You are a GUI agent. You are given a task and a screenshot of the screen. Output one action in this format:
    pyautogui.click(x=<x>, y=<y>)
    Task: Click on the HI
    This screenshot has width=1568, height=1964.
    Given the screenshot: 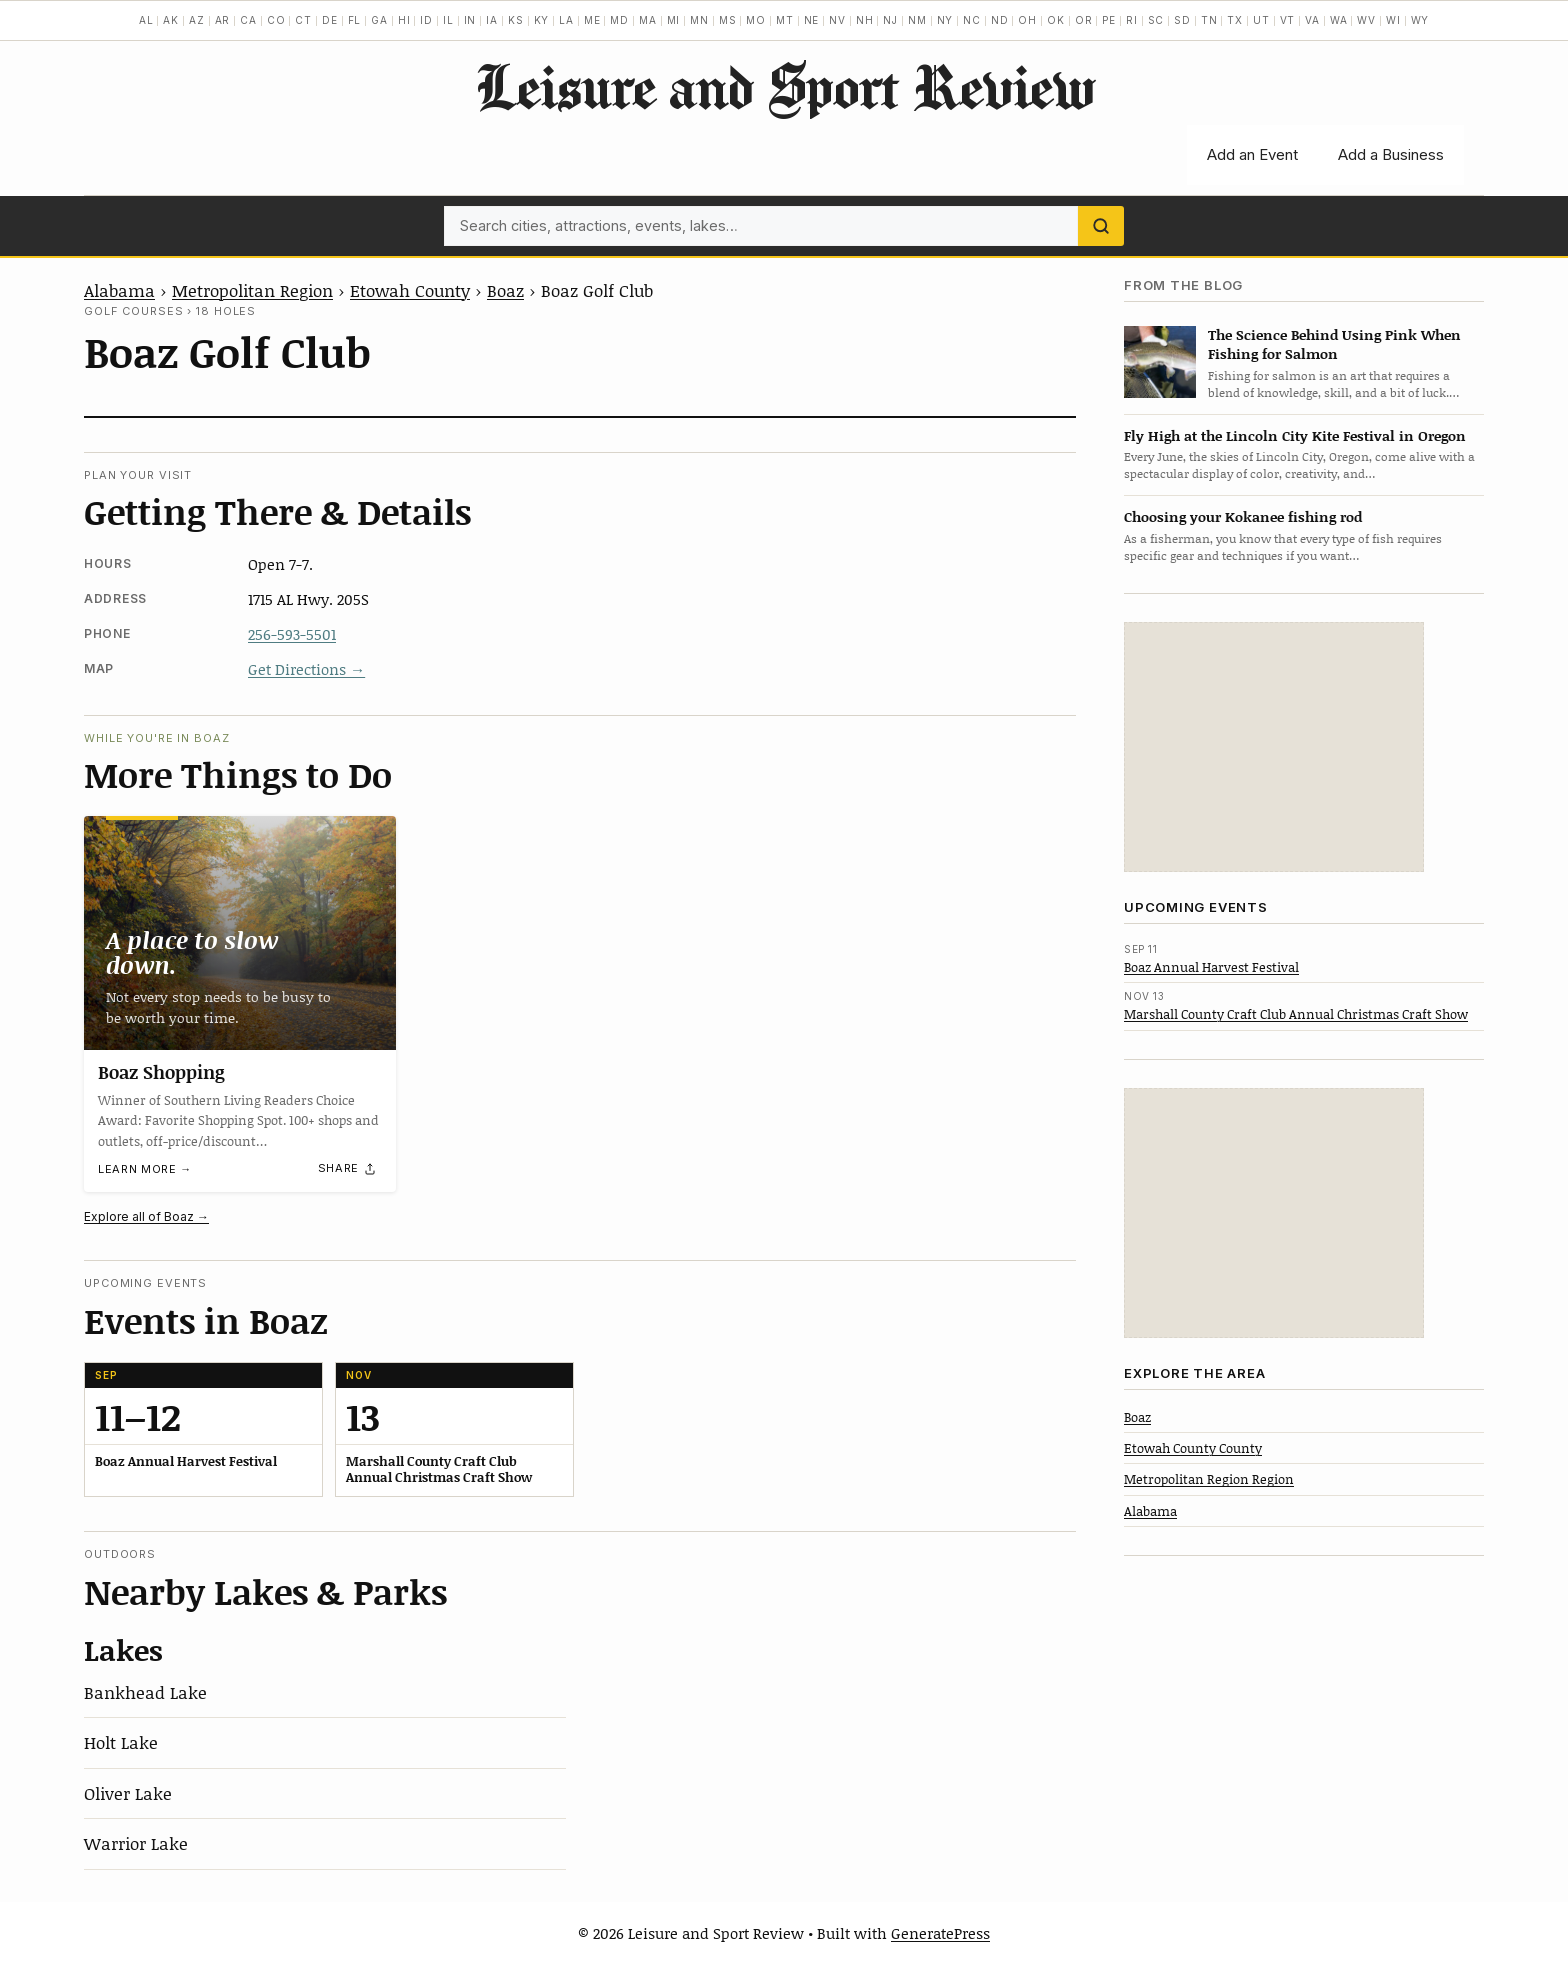 What is the action you would take?
    pyautogui.click(x=404, y=20)
    